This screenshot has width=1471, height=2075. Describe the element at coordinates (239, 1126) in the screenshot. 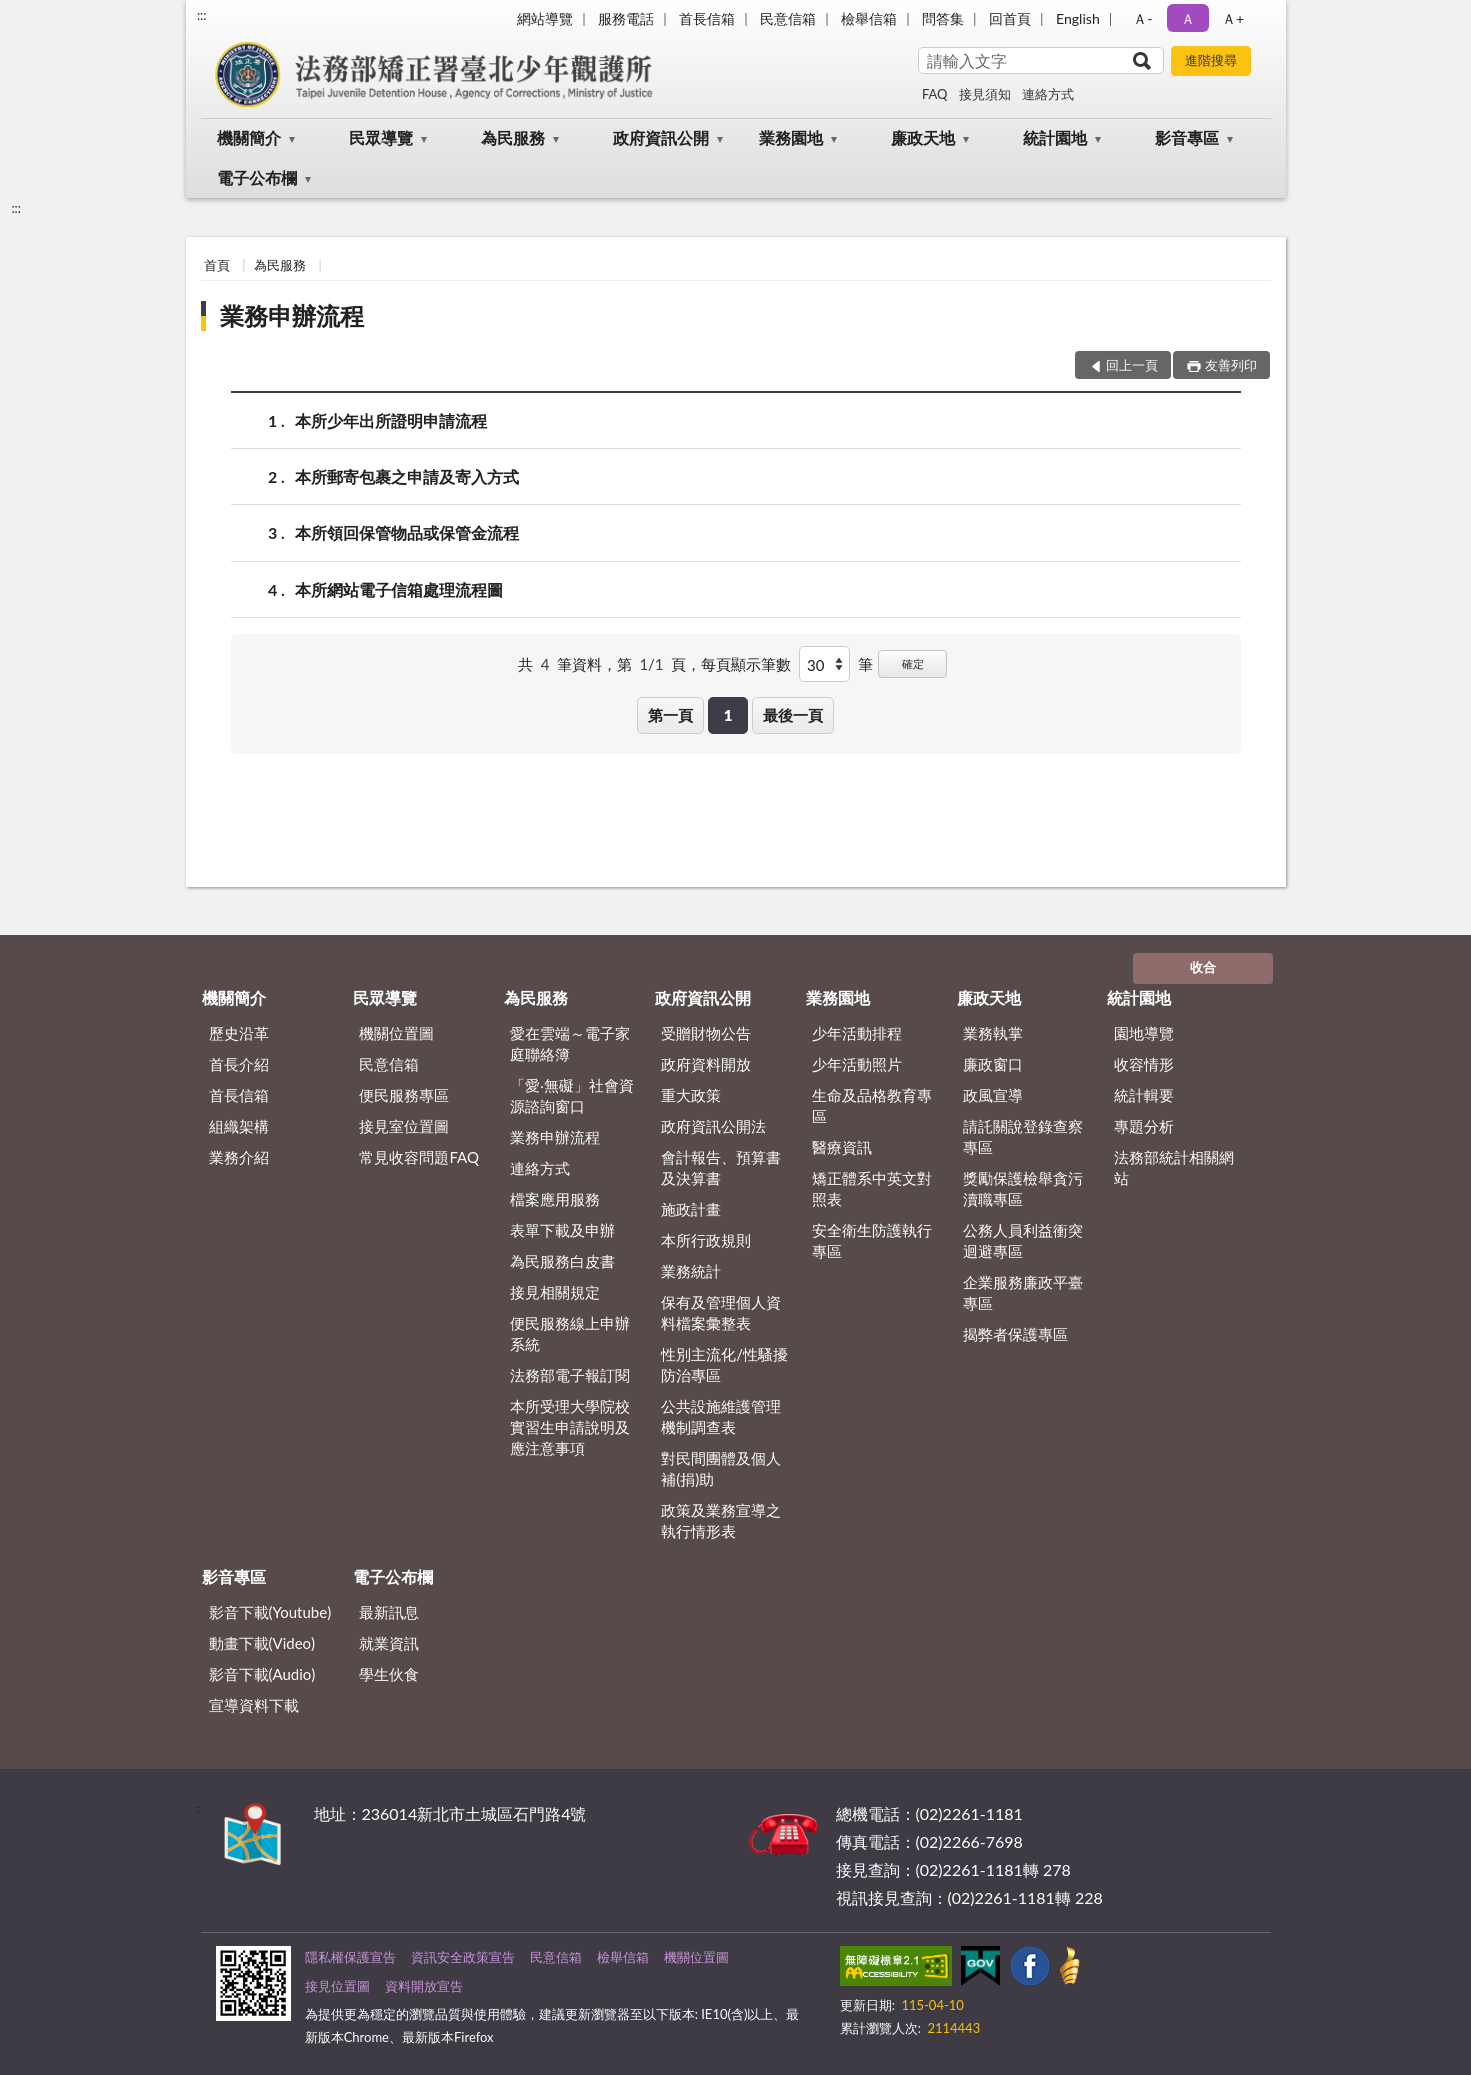

I see `組織架構` at that location.